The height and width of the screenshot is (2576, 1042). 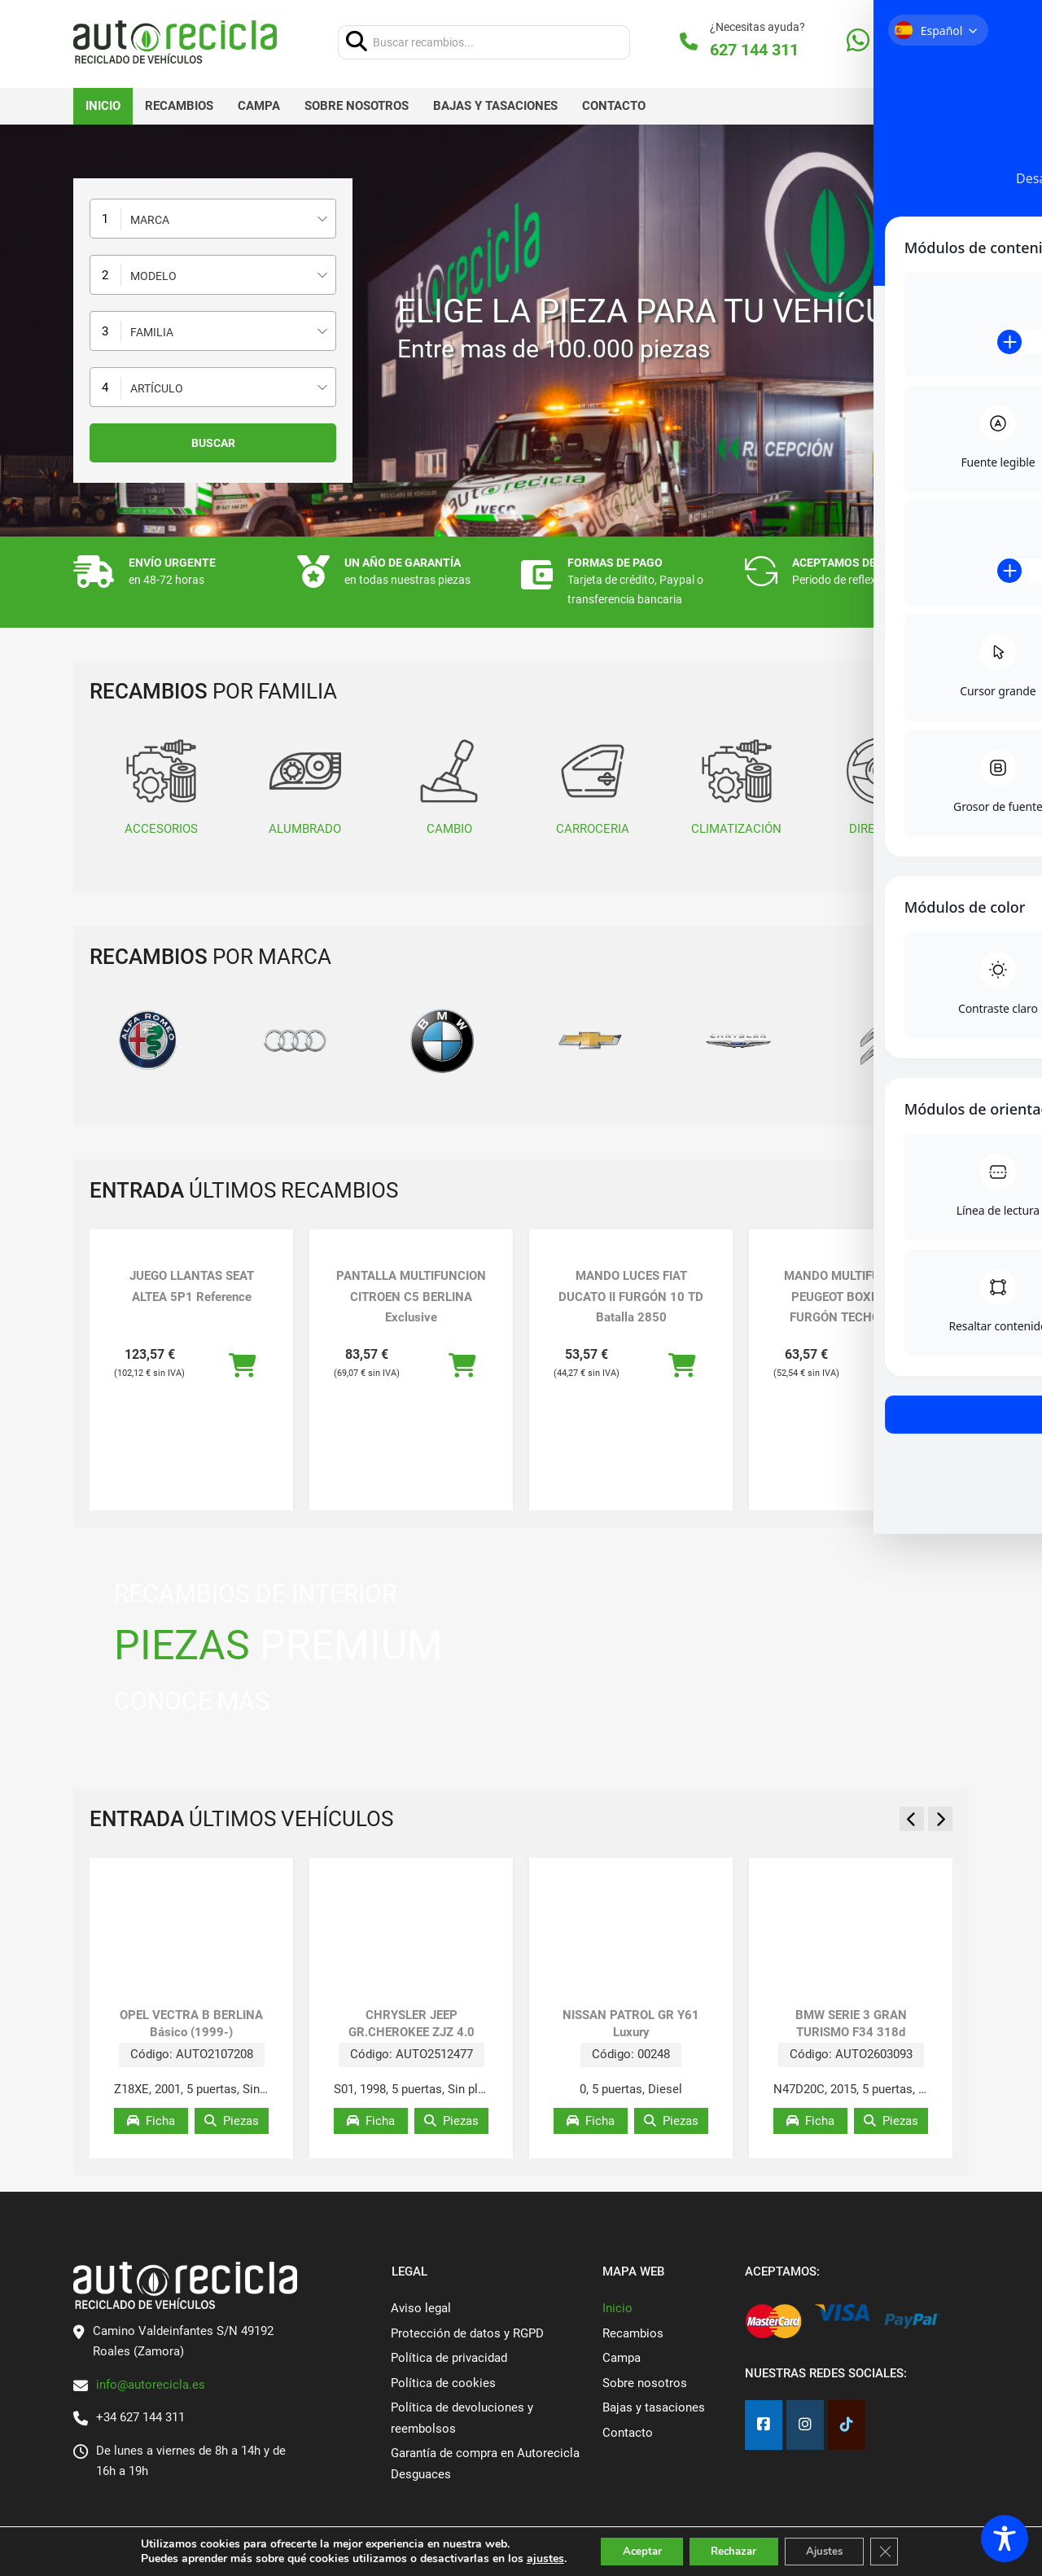 What do you see at coordinates (156, 388) in the screenshot?
I see `Artículo [textbox]` at bounding box center [156, 388].